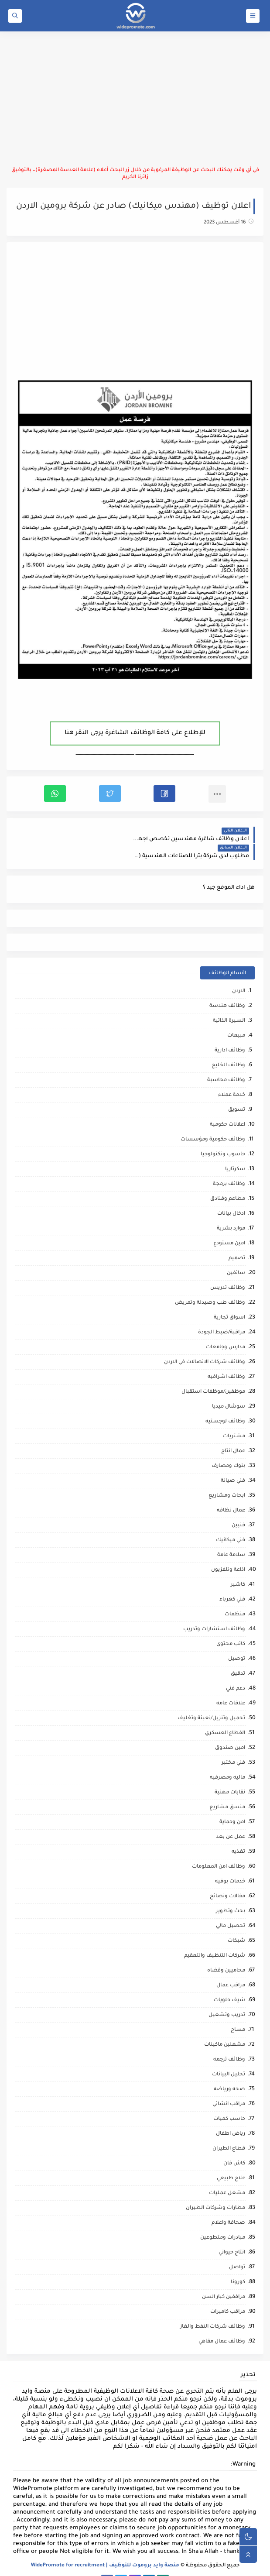 This screenshot has height=2576, width=270. Describe the element at coordinates (230, 1687) in the screenshot. I see `علاقات عامه` at that location.